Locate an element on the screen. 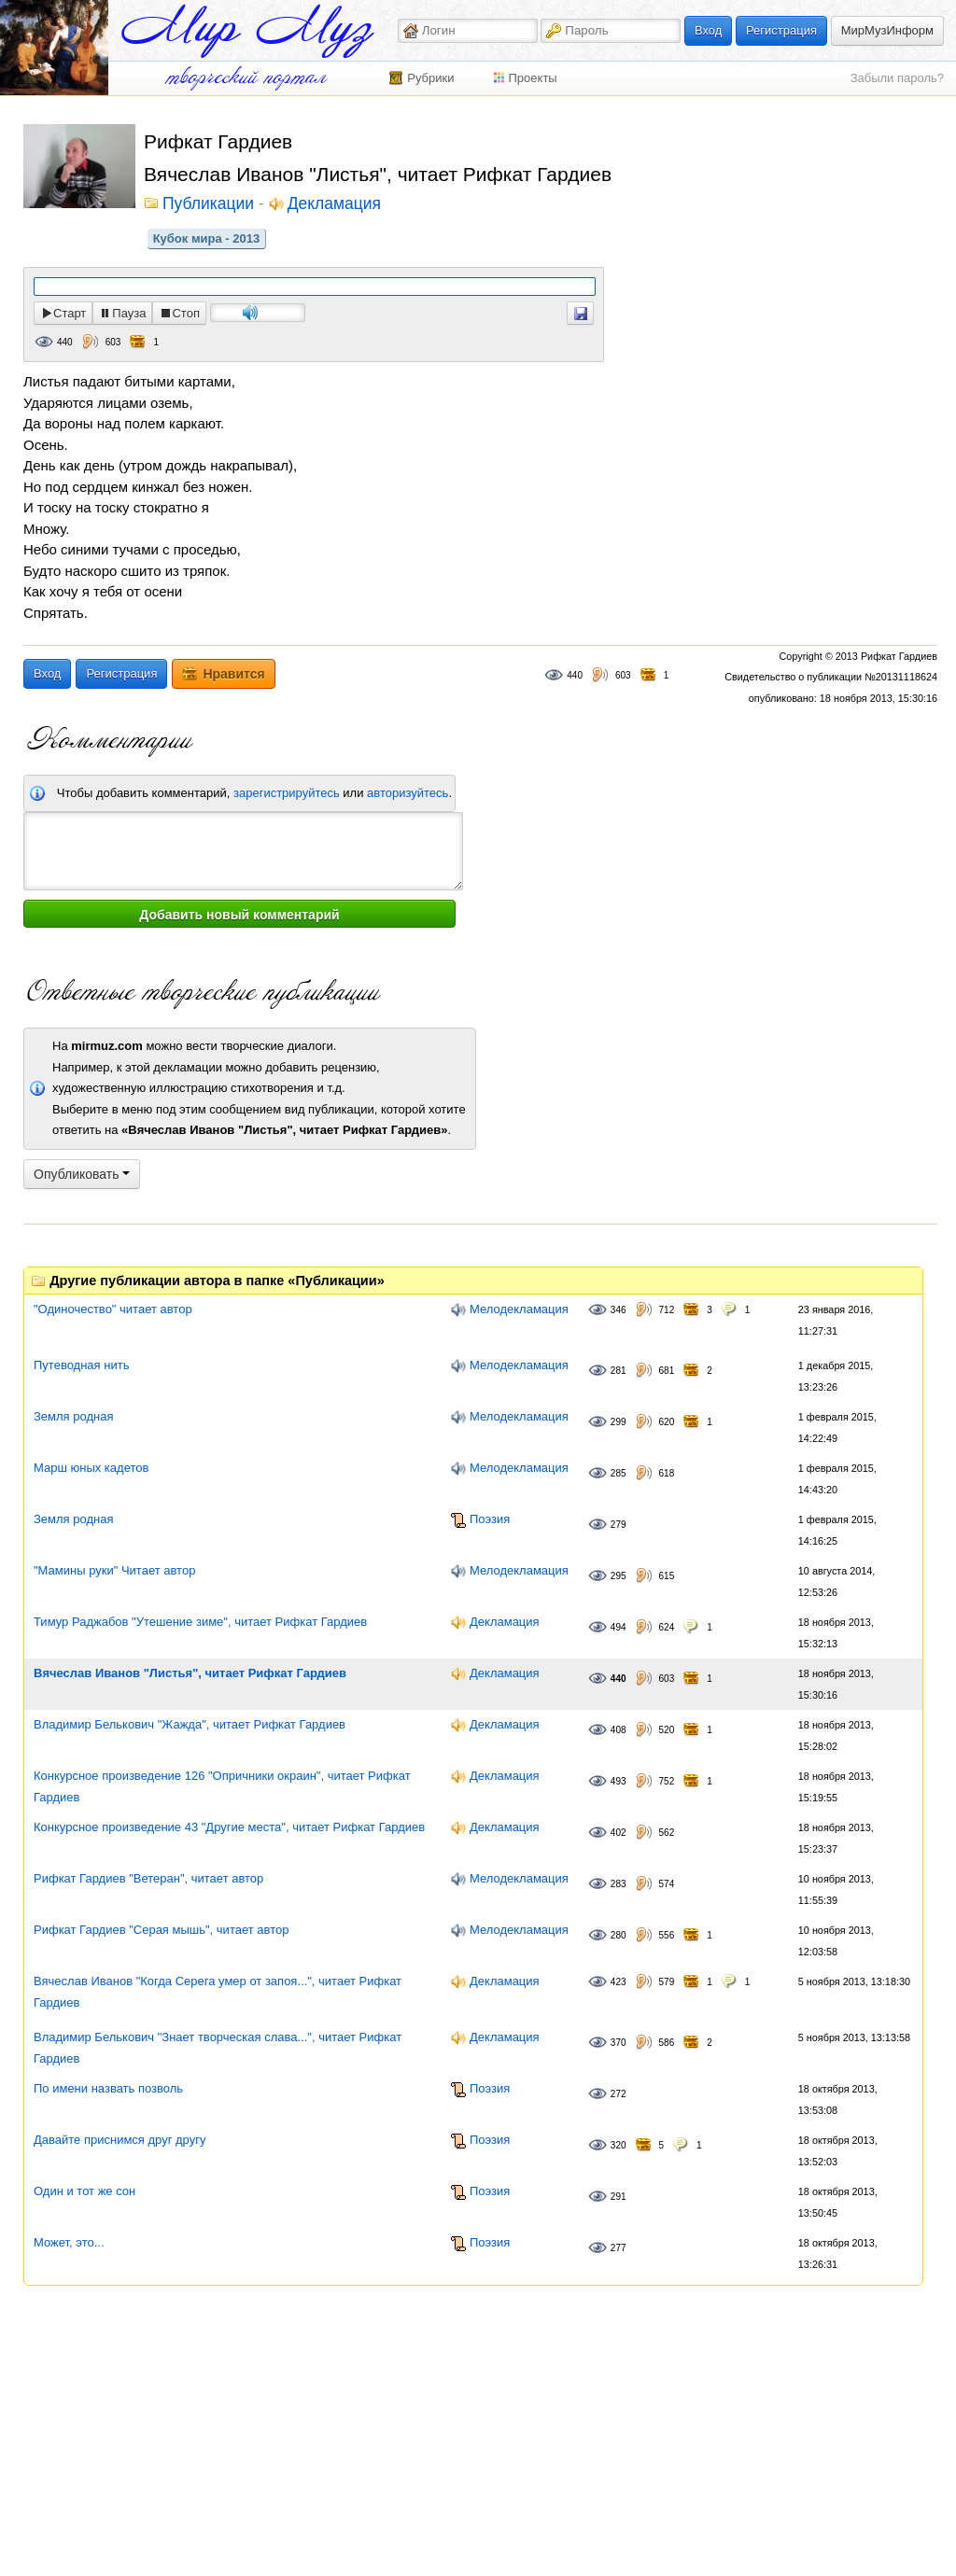 The image size is (956, 2576). Один и тот же сон is located at coordinates (84, 2191).